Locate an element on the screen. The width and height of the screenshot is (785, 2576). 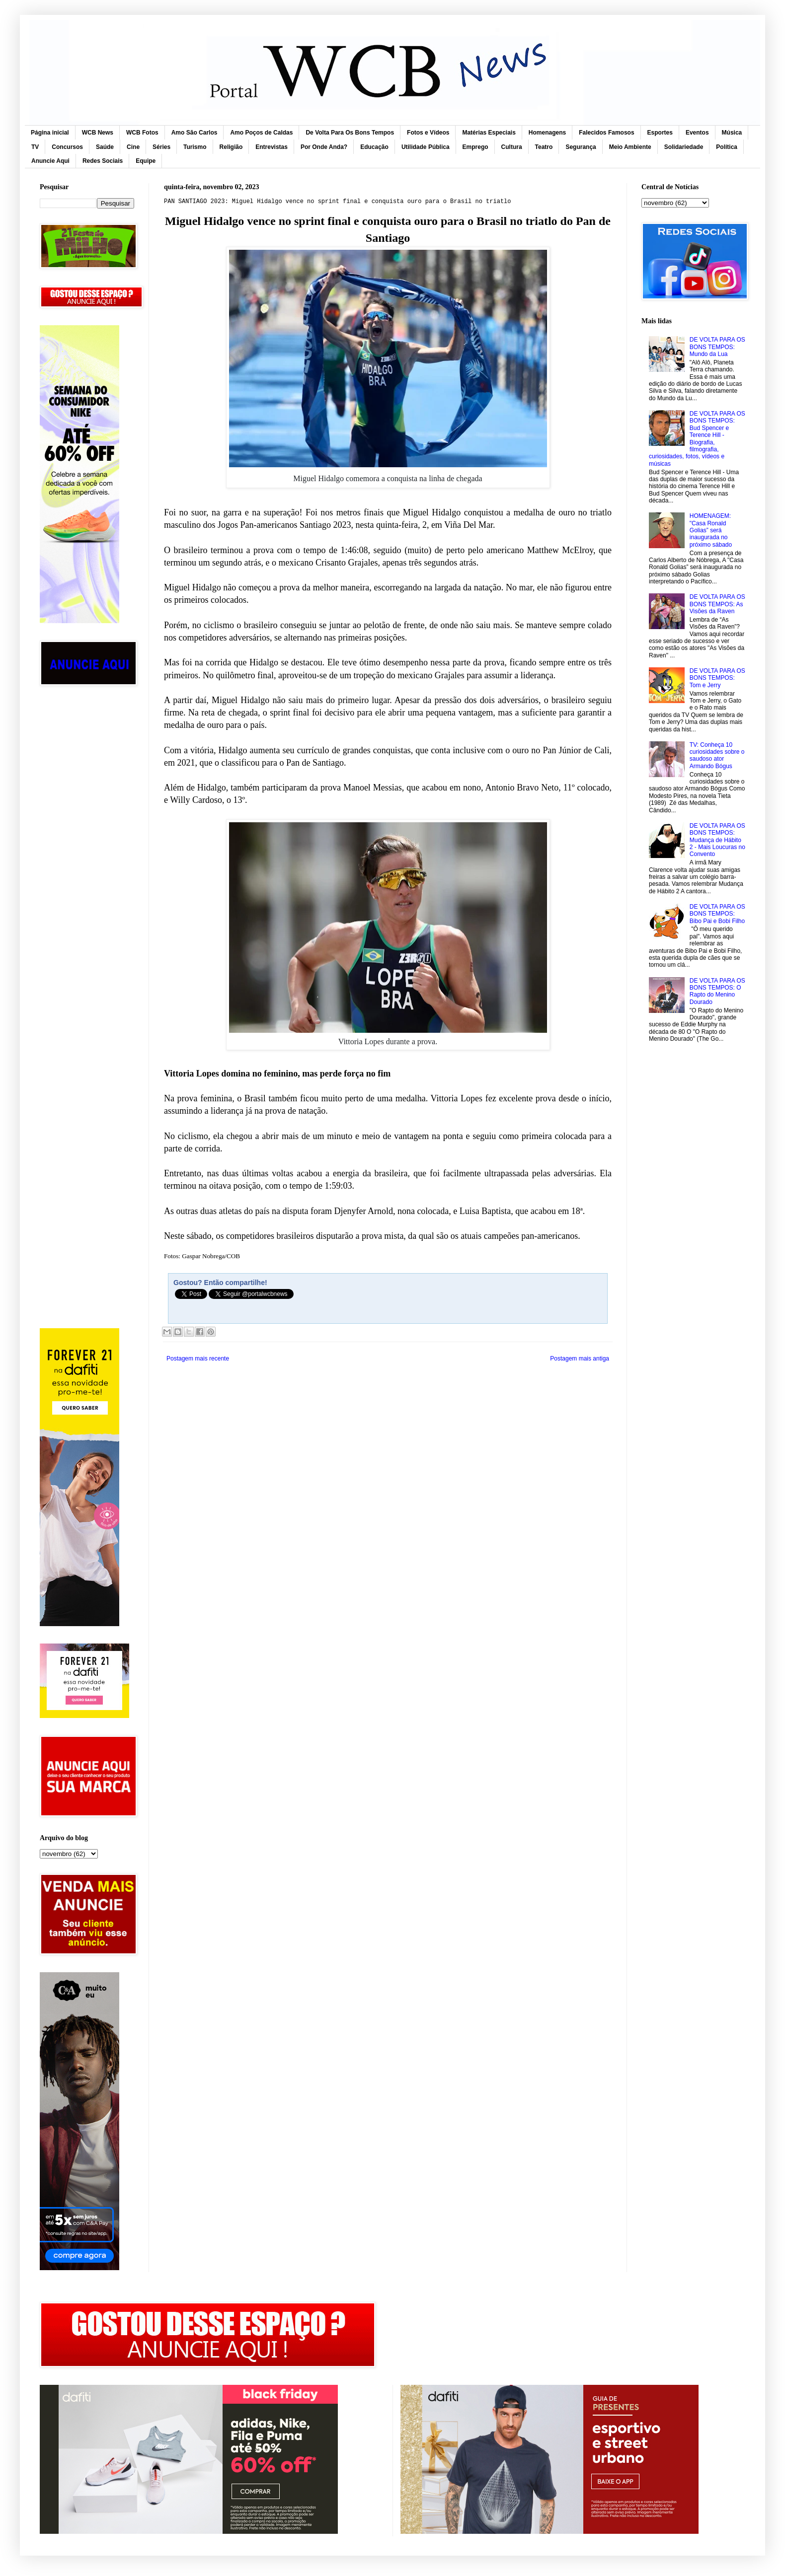
Teatro is located at coordinates (544, 146).